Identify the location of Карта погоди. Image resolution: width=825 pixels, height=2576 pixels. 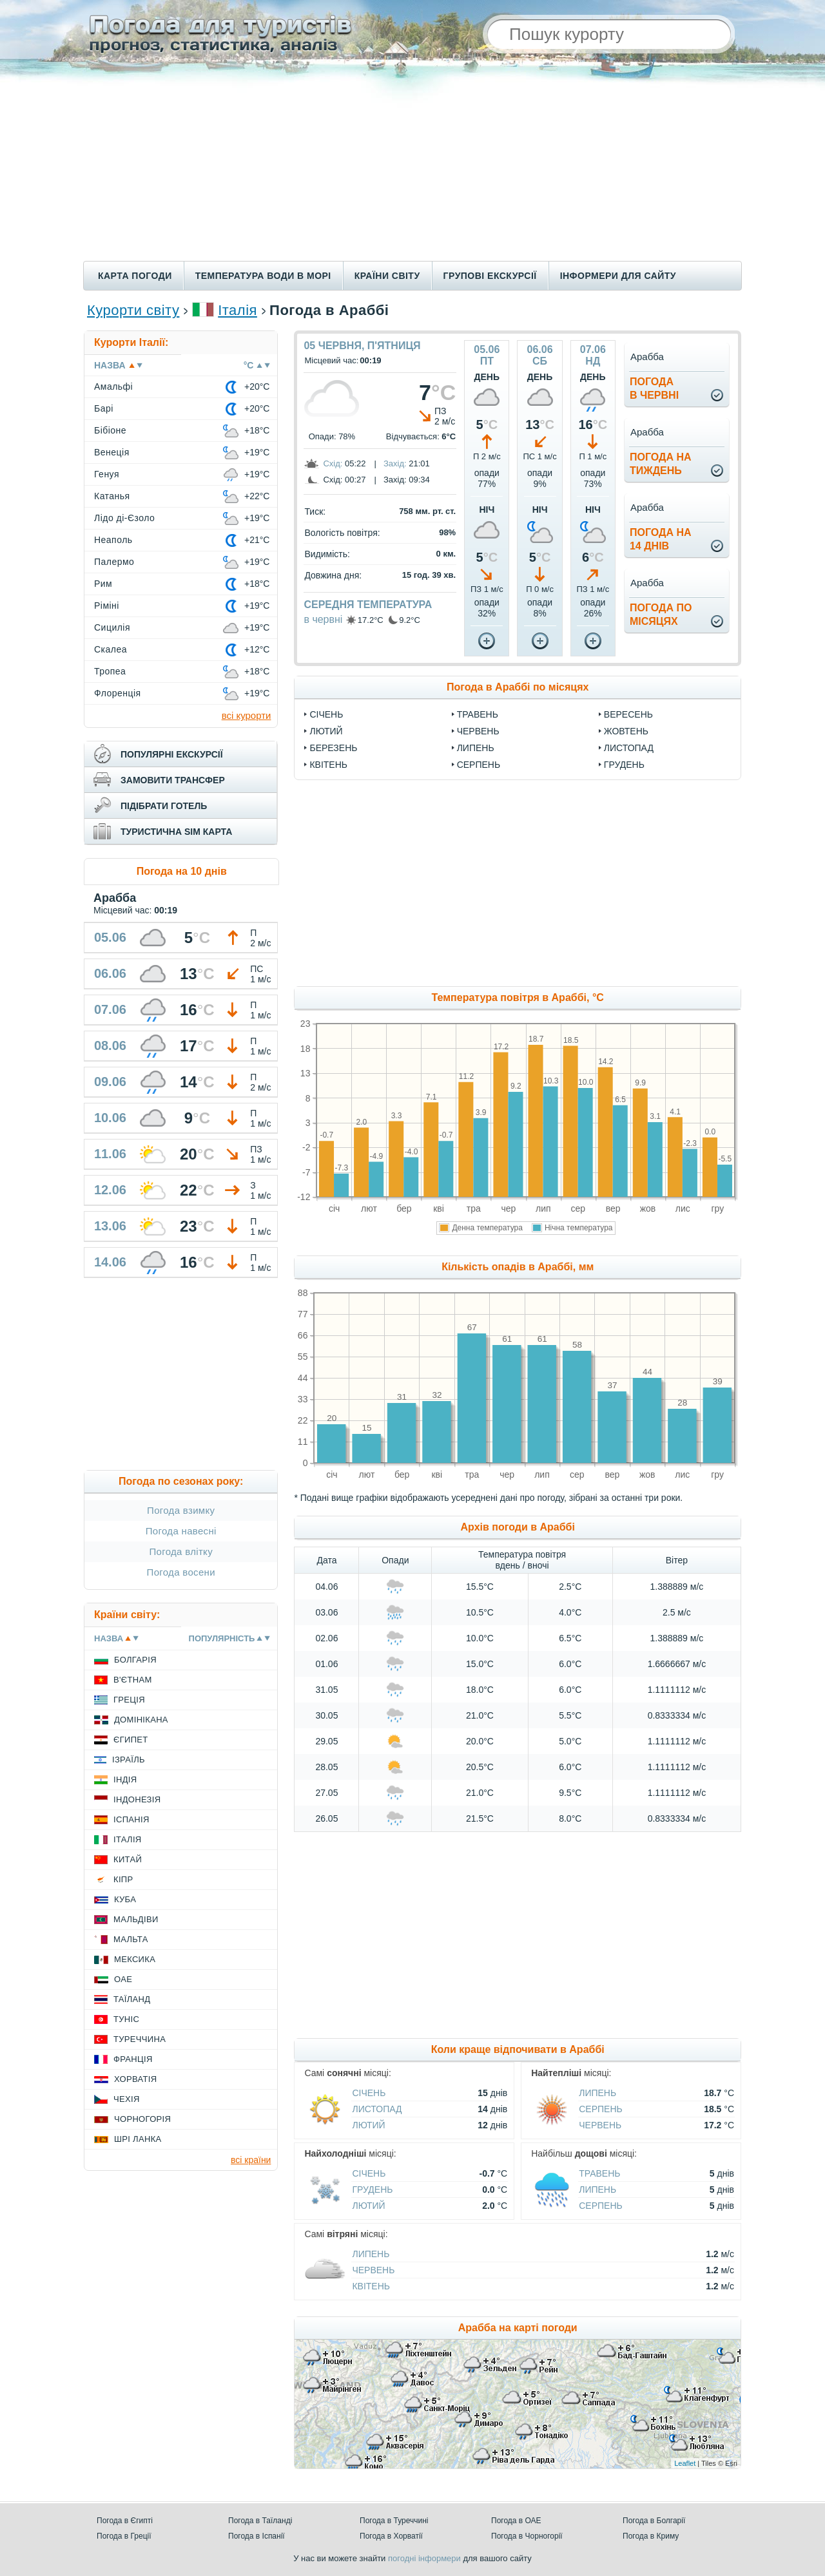
(135, 276).